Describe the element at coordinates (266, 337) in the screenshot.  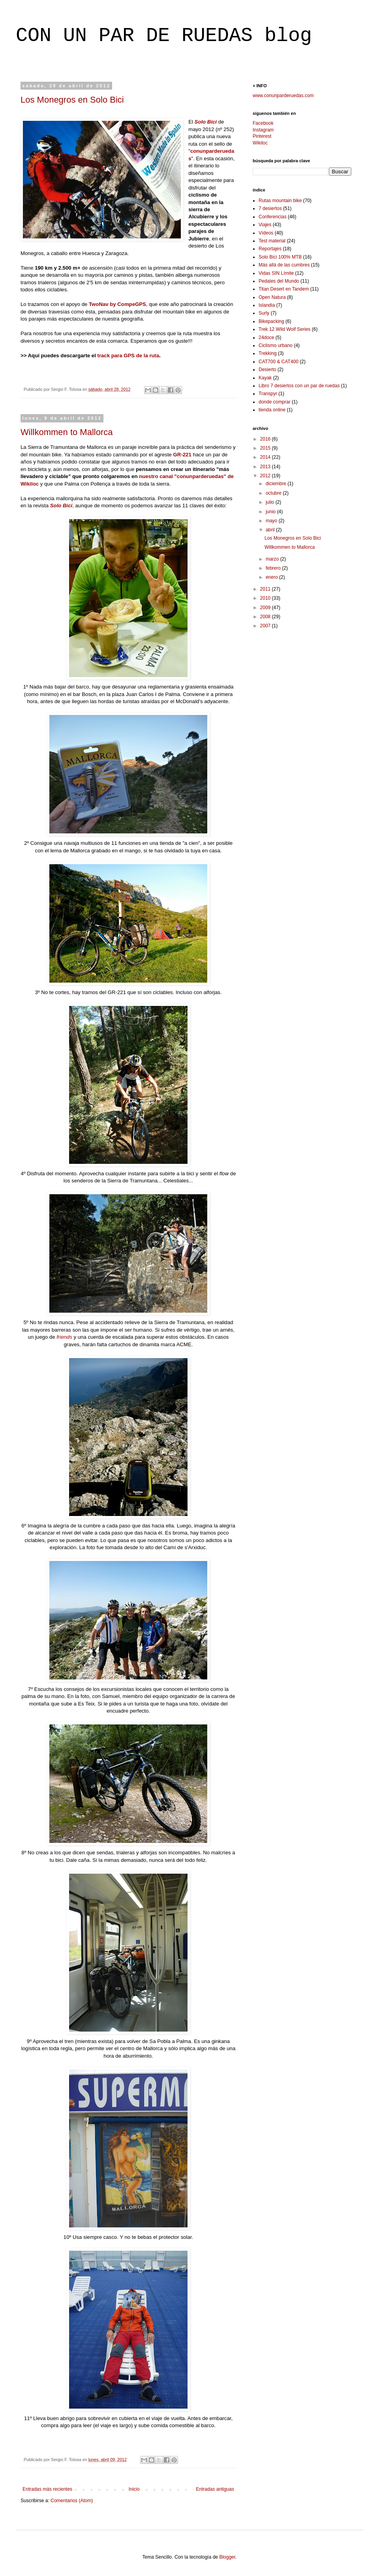
I see `24doce` at that location.